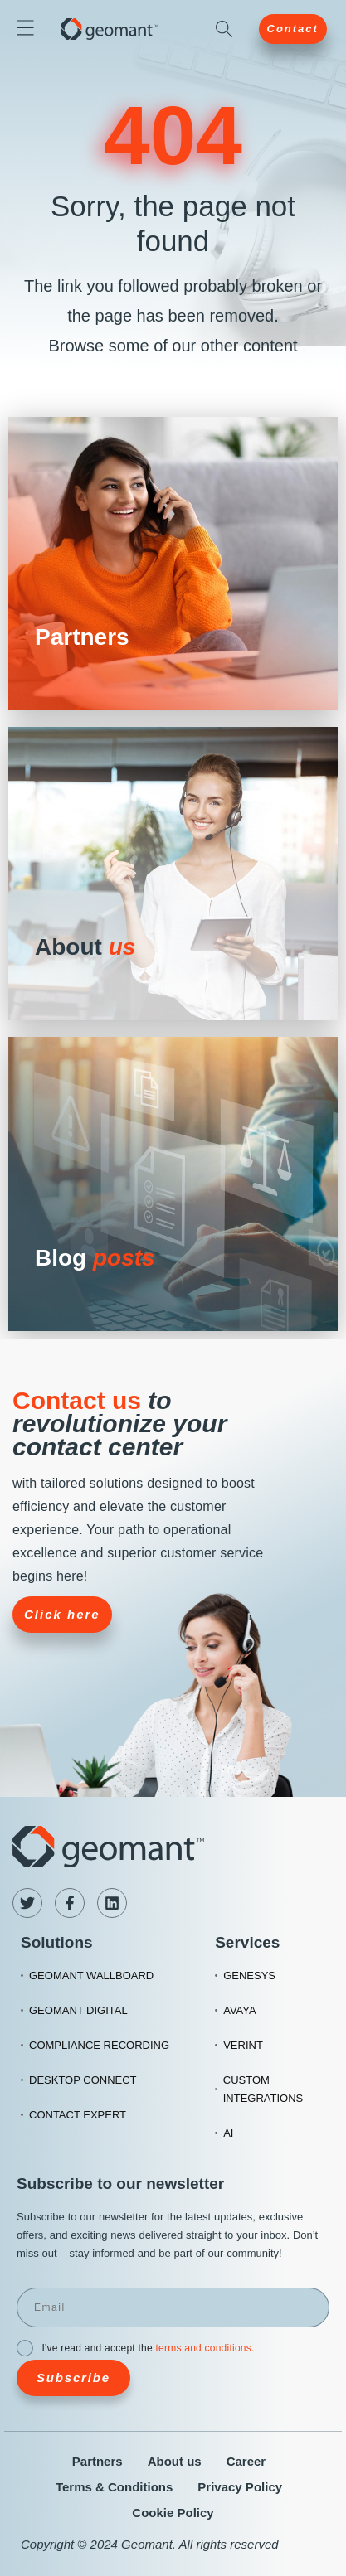 The image size is (346, 2576). I want to click on Subscribe, so click(73, 2377).